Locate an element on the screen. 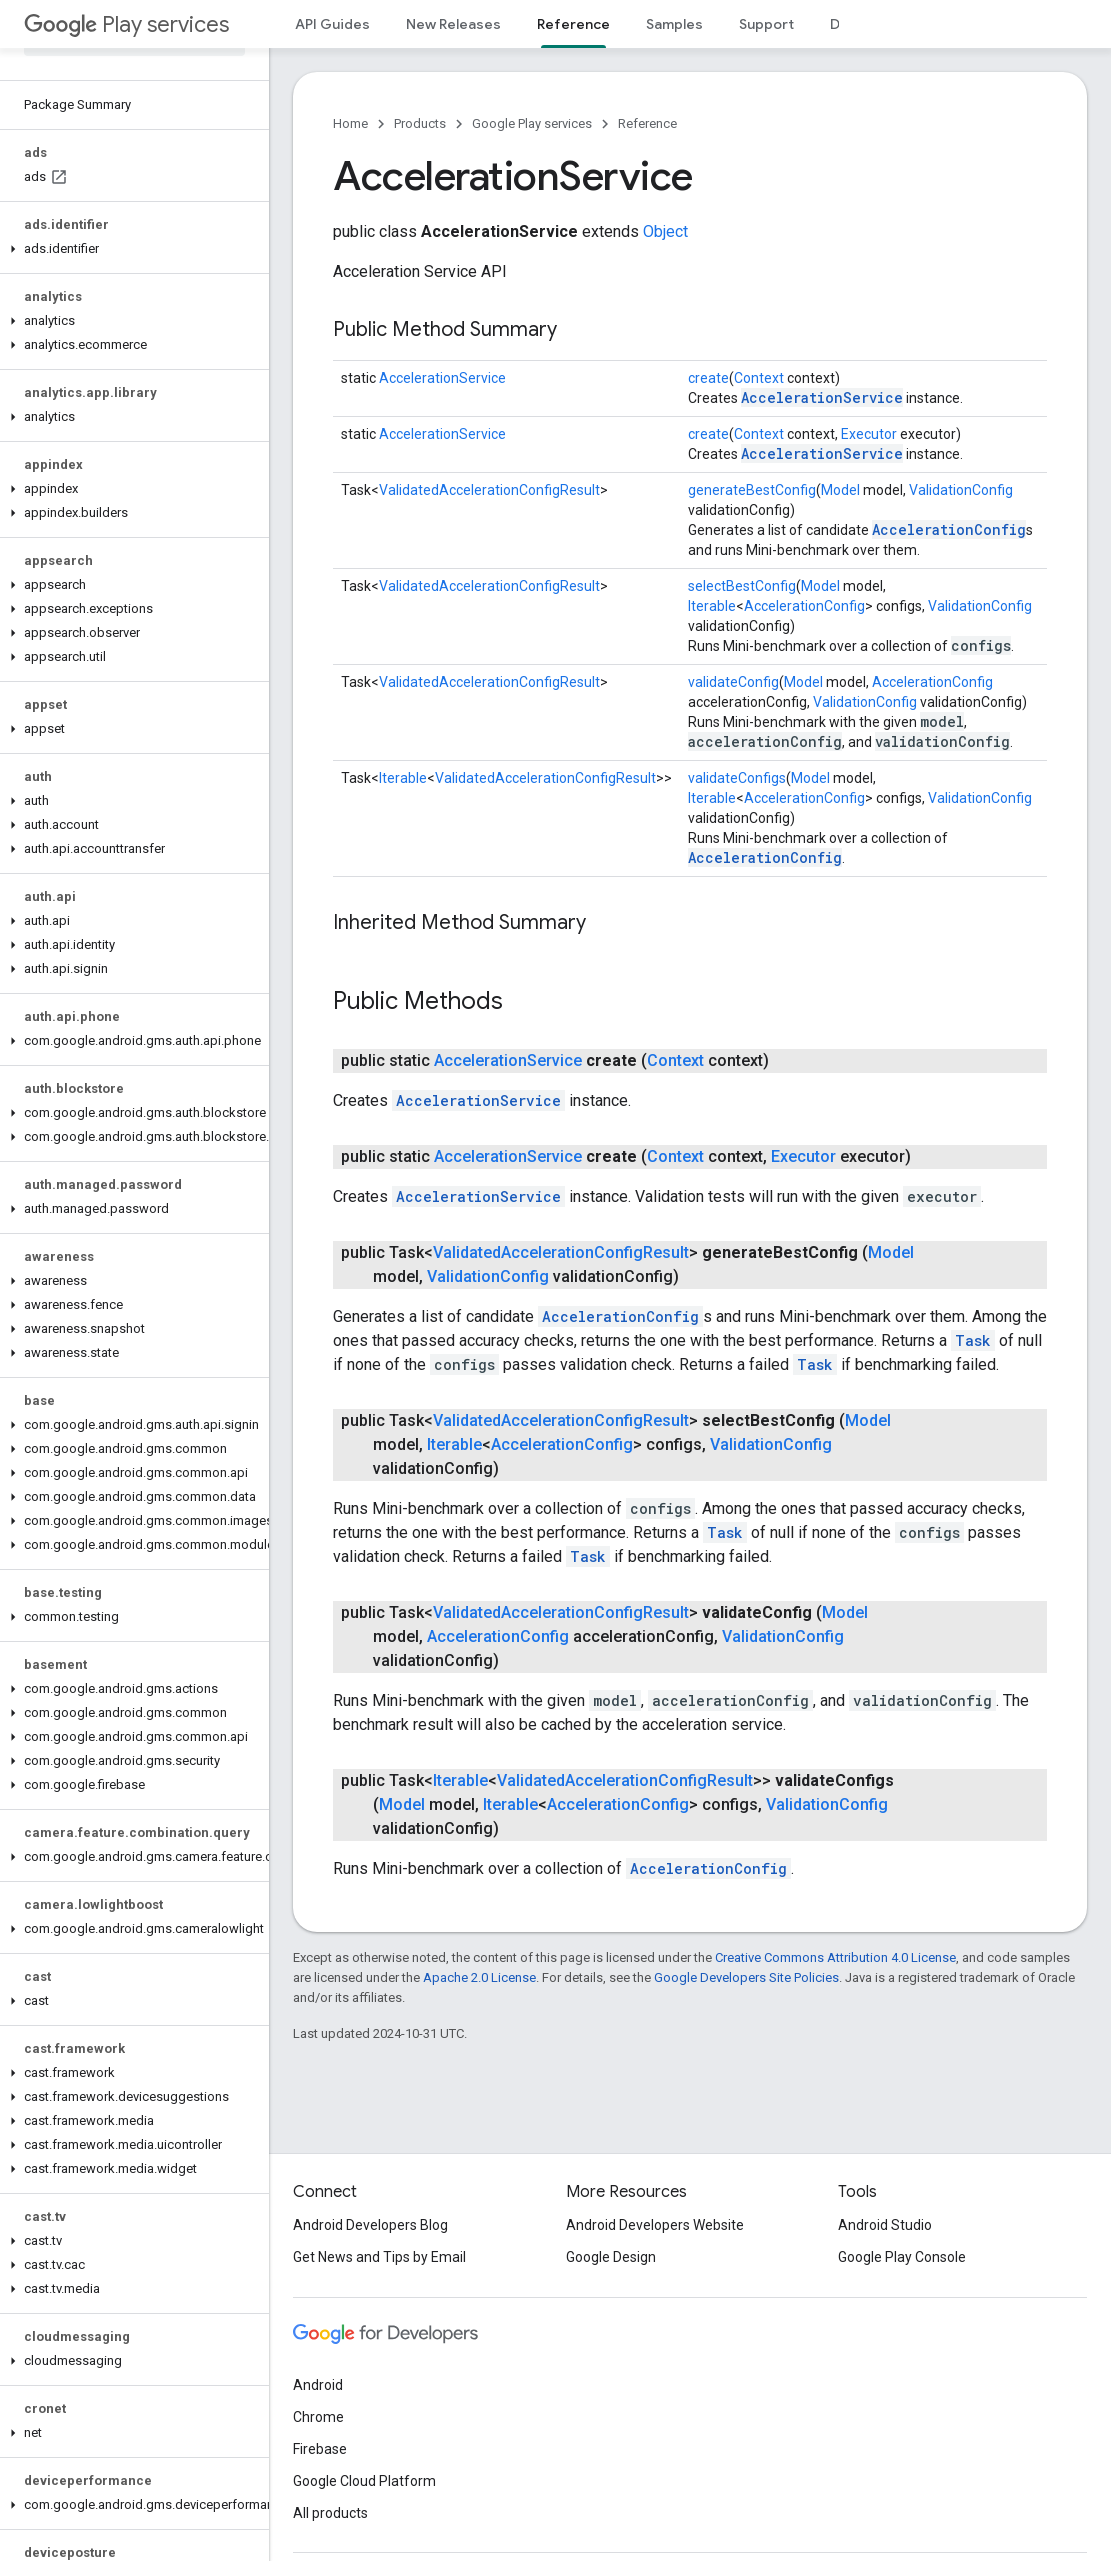  ValidatedAccelerationConfigResult is located at coordinates (489, 490).